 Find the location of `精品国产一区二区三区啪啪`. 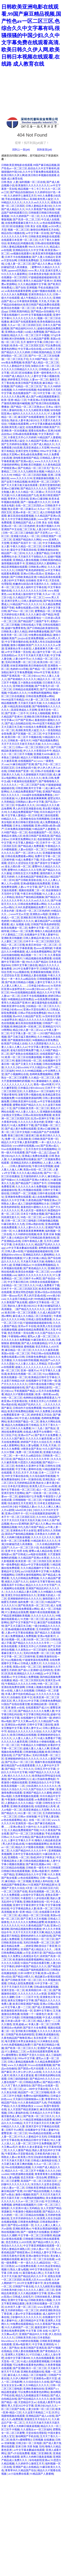

精品国产一区二区三区啪啪 is located at coordinates (33, 2092).